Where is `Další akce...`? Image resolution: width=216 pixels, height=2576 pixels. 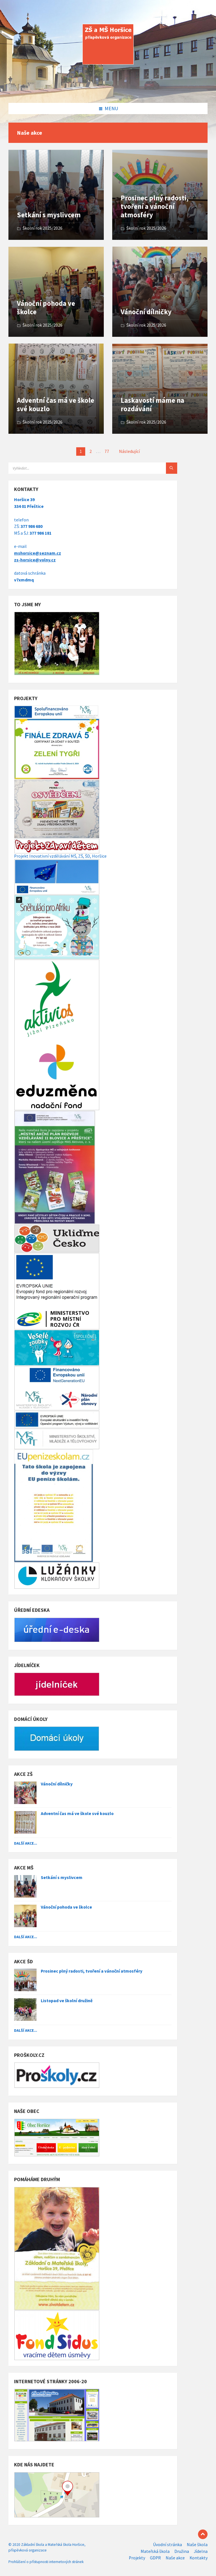
Další akce... is located at coordinates (25, 1843).